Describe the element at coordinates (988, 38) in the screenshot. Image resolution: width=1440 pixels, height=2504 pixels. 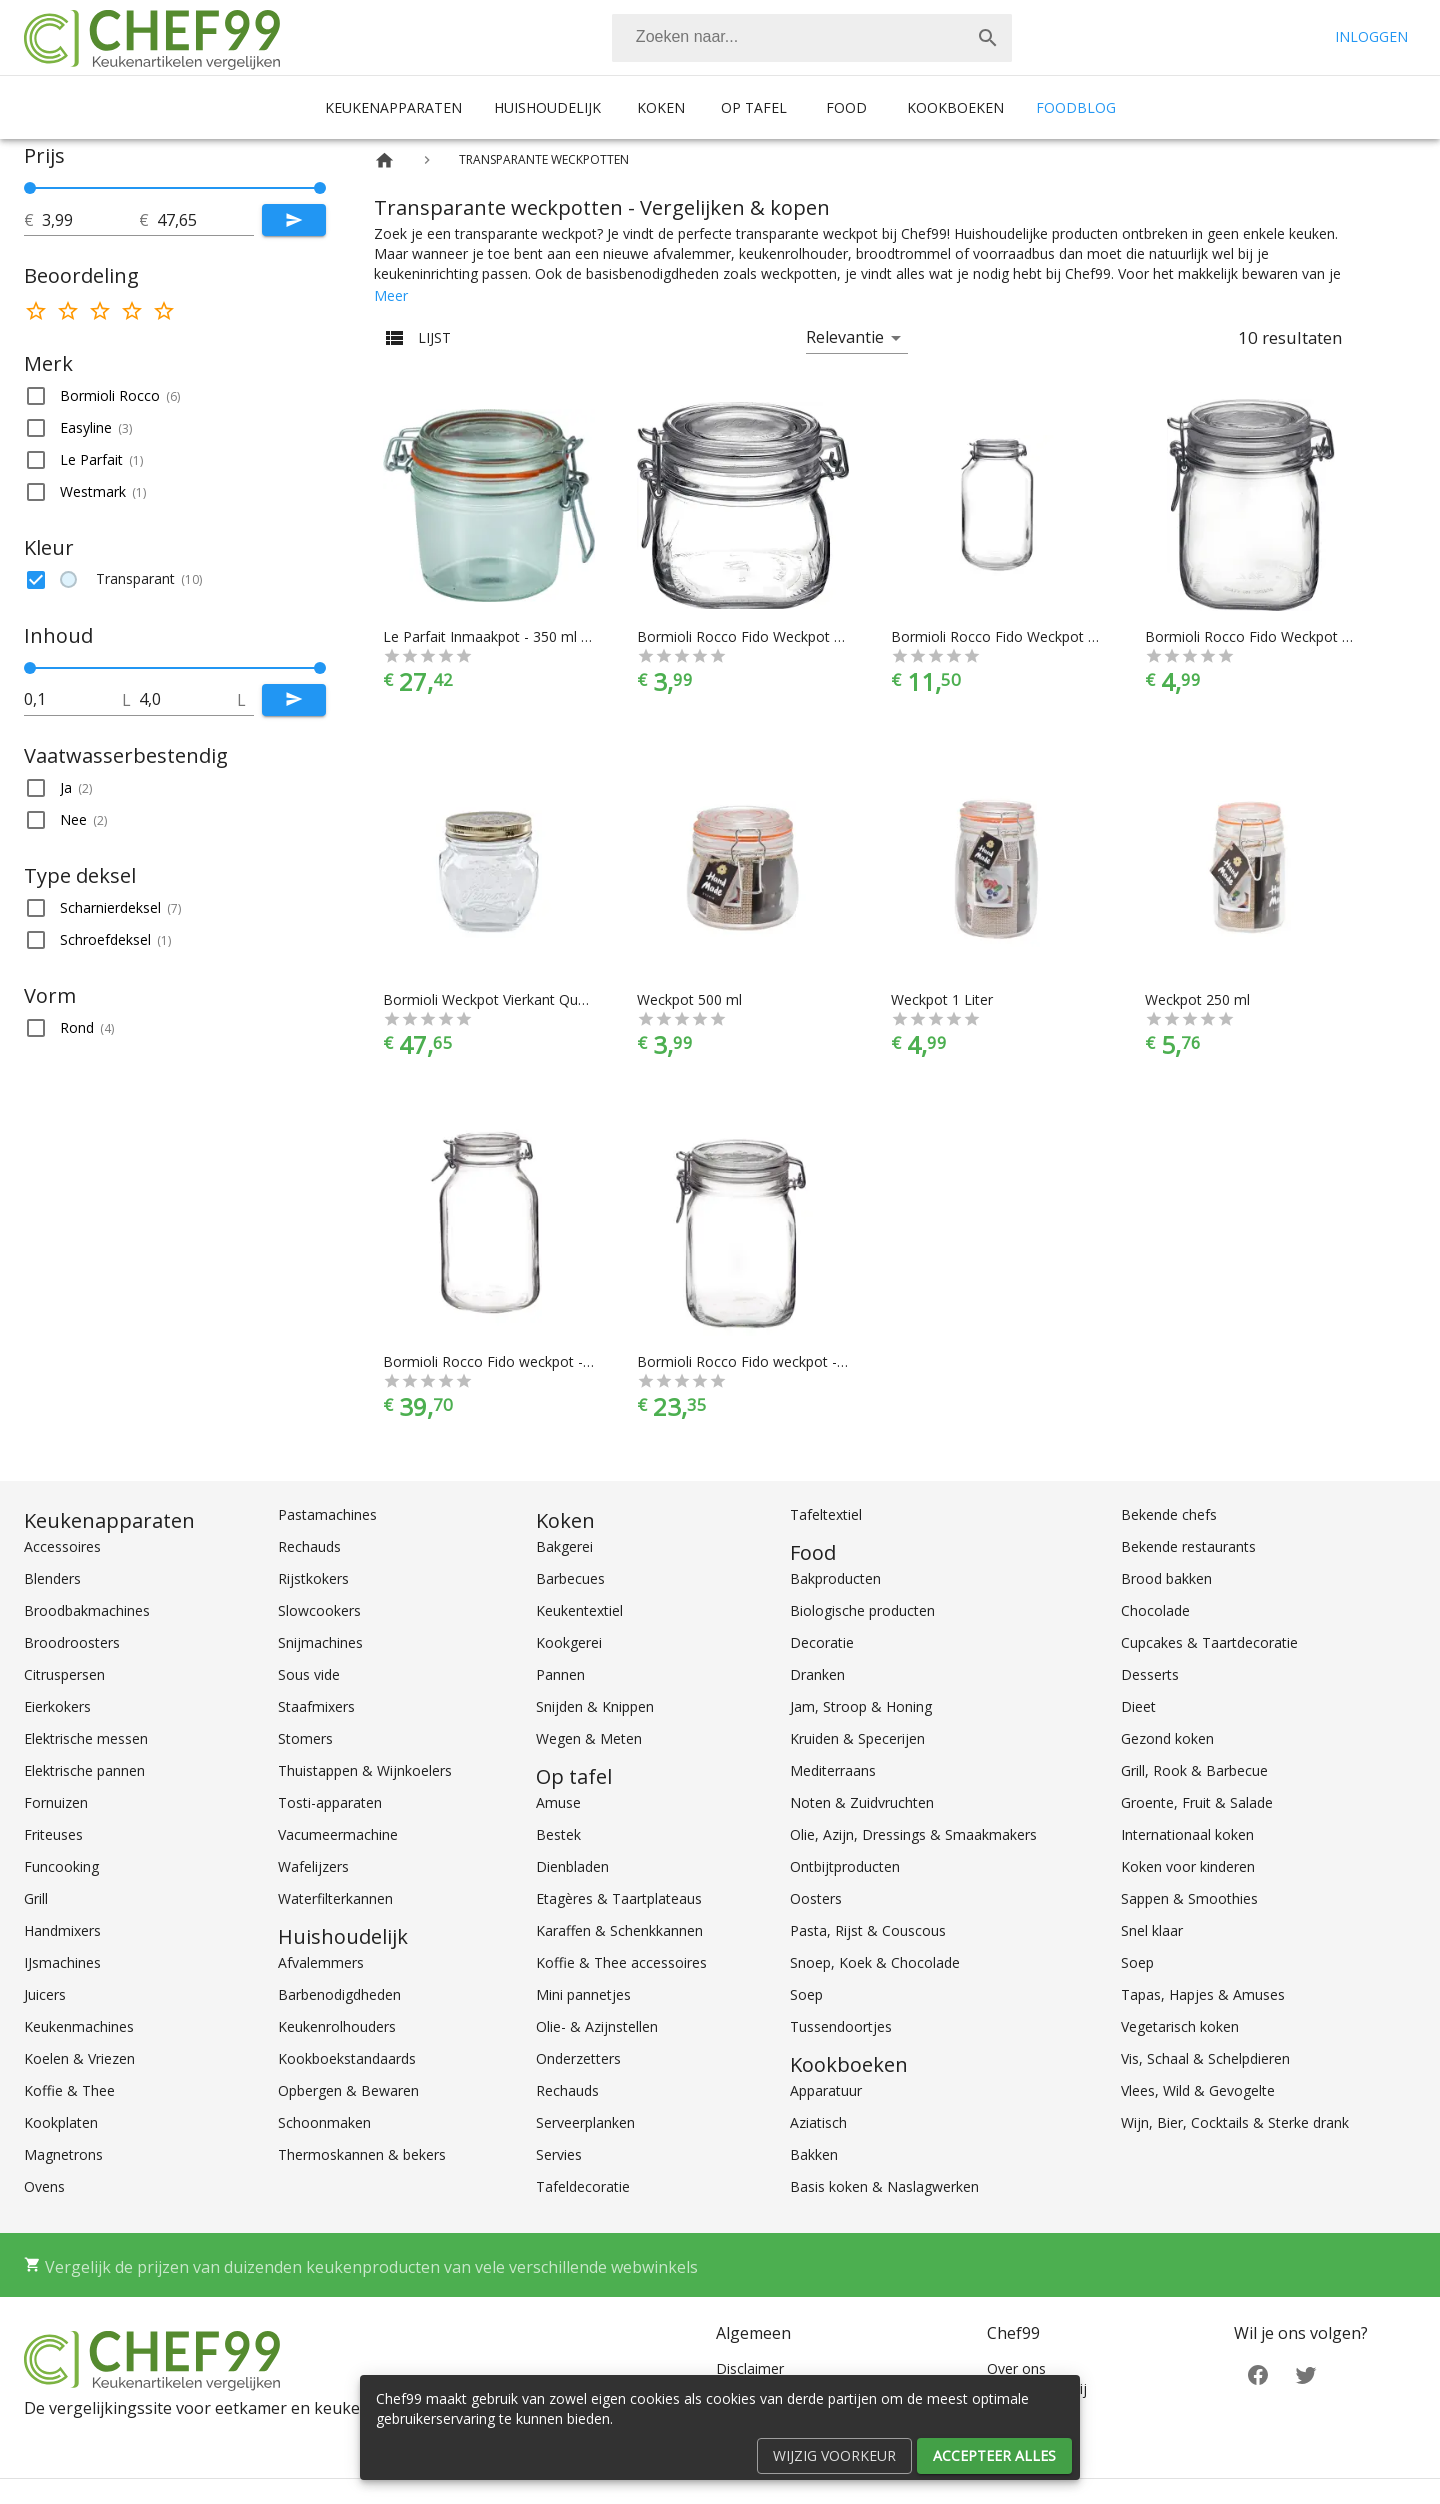
I see `[Zoek]` at that location.